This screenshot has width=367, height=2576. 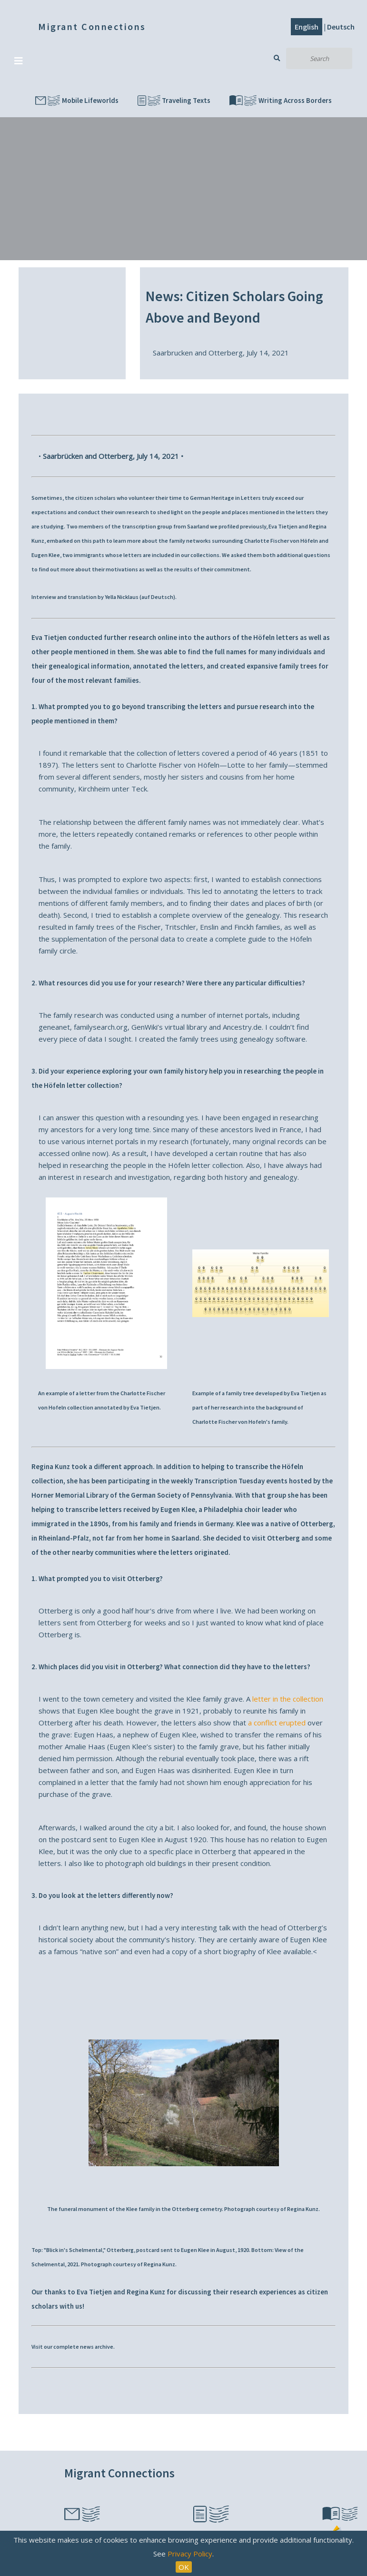 I want to click on Eugen Klee, so click(x=45, y=554).